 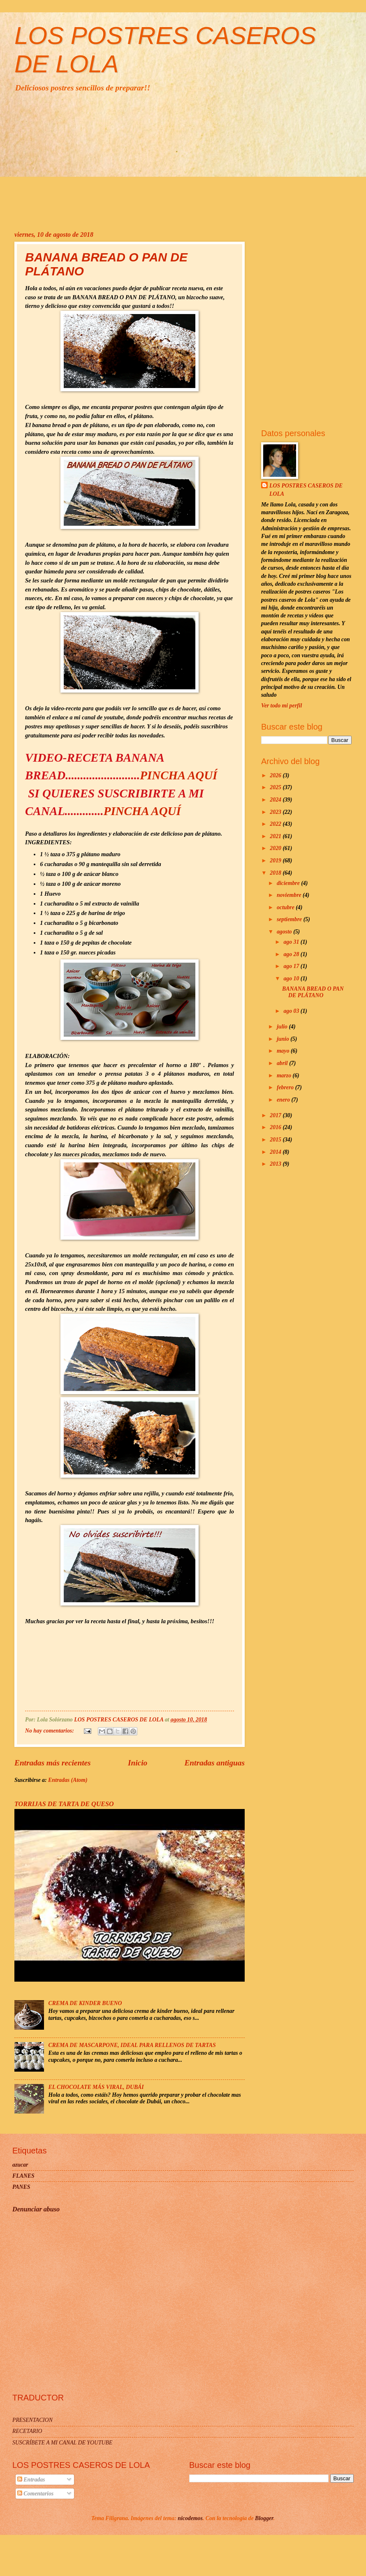 I want to click on PINCHA AQUÍ, so click(x=178, y=775).